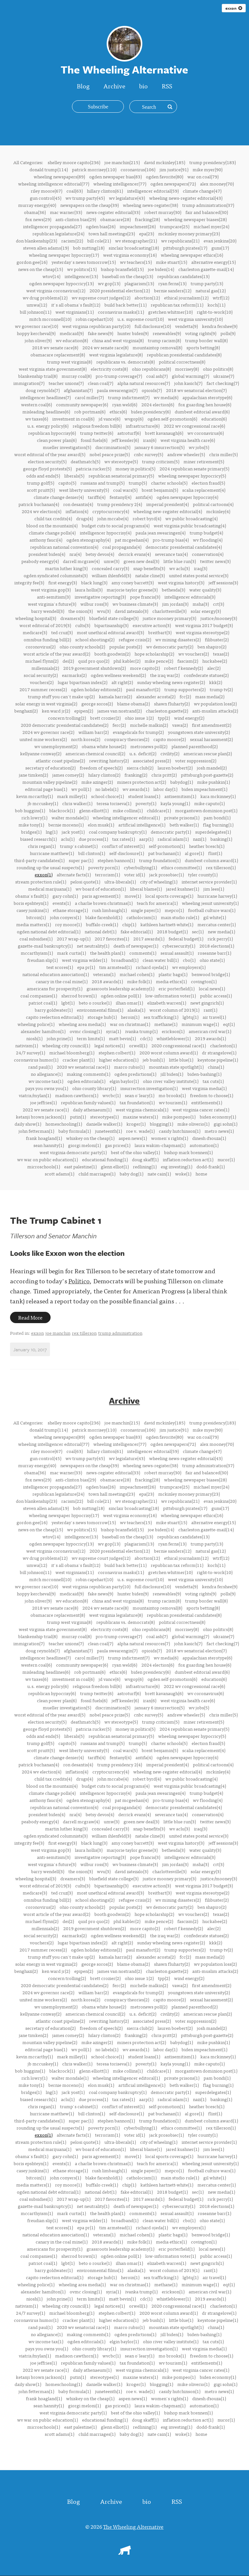 The height and width of the screenshot is (2576, 249). I want to click on national education association(1), so click(55, 974).